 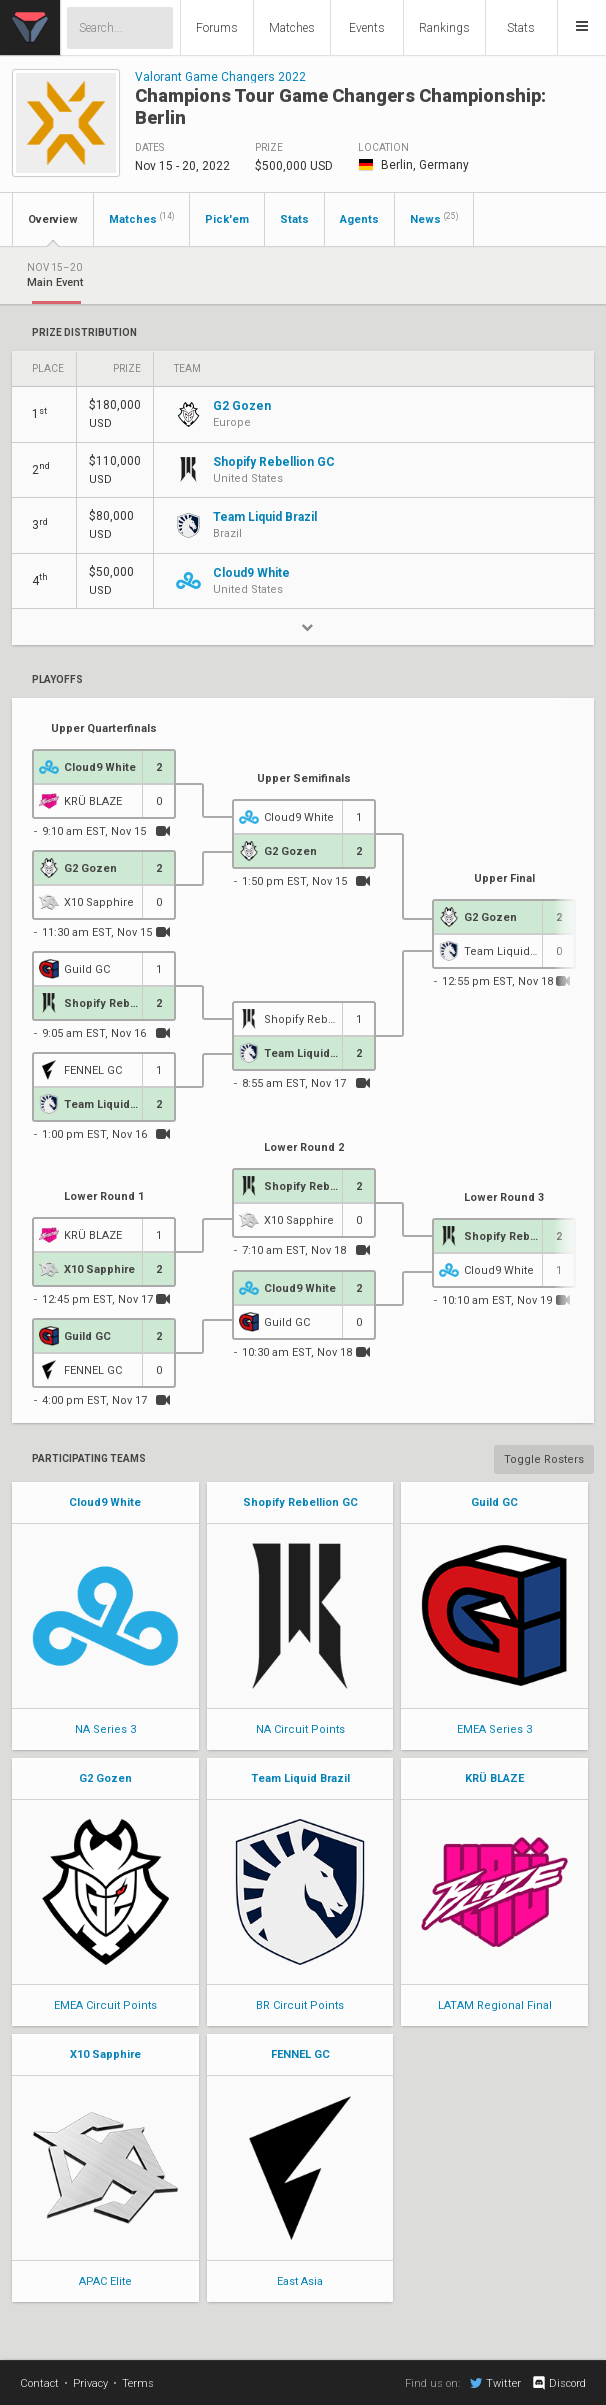 What do you see at coordinates (105, 1729) in the screenshot?
I see `NA Series 3` at bounding box center [105, 1729].